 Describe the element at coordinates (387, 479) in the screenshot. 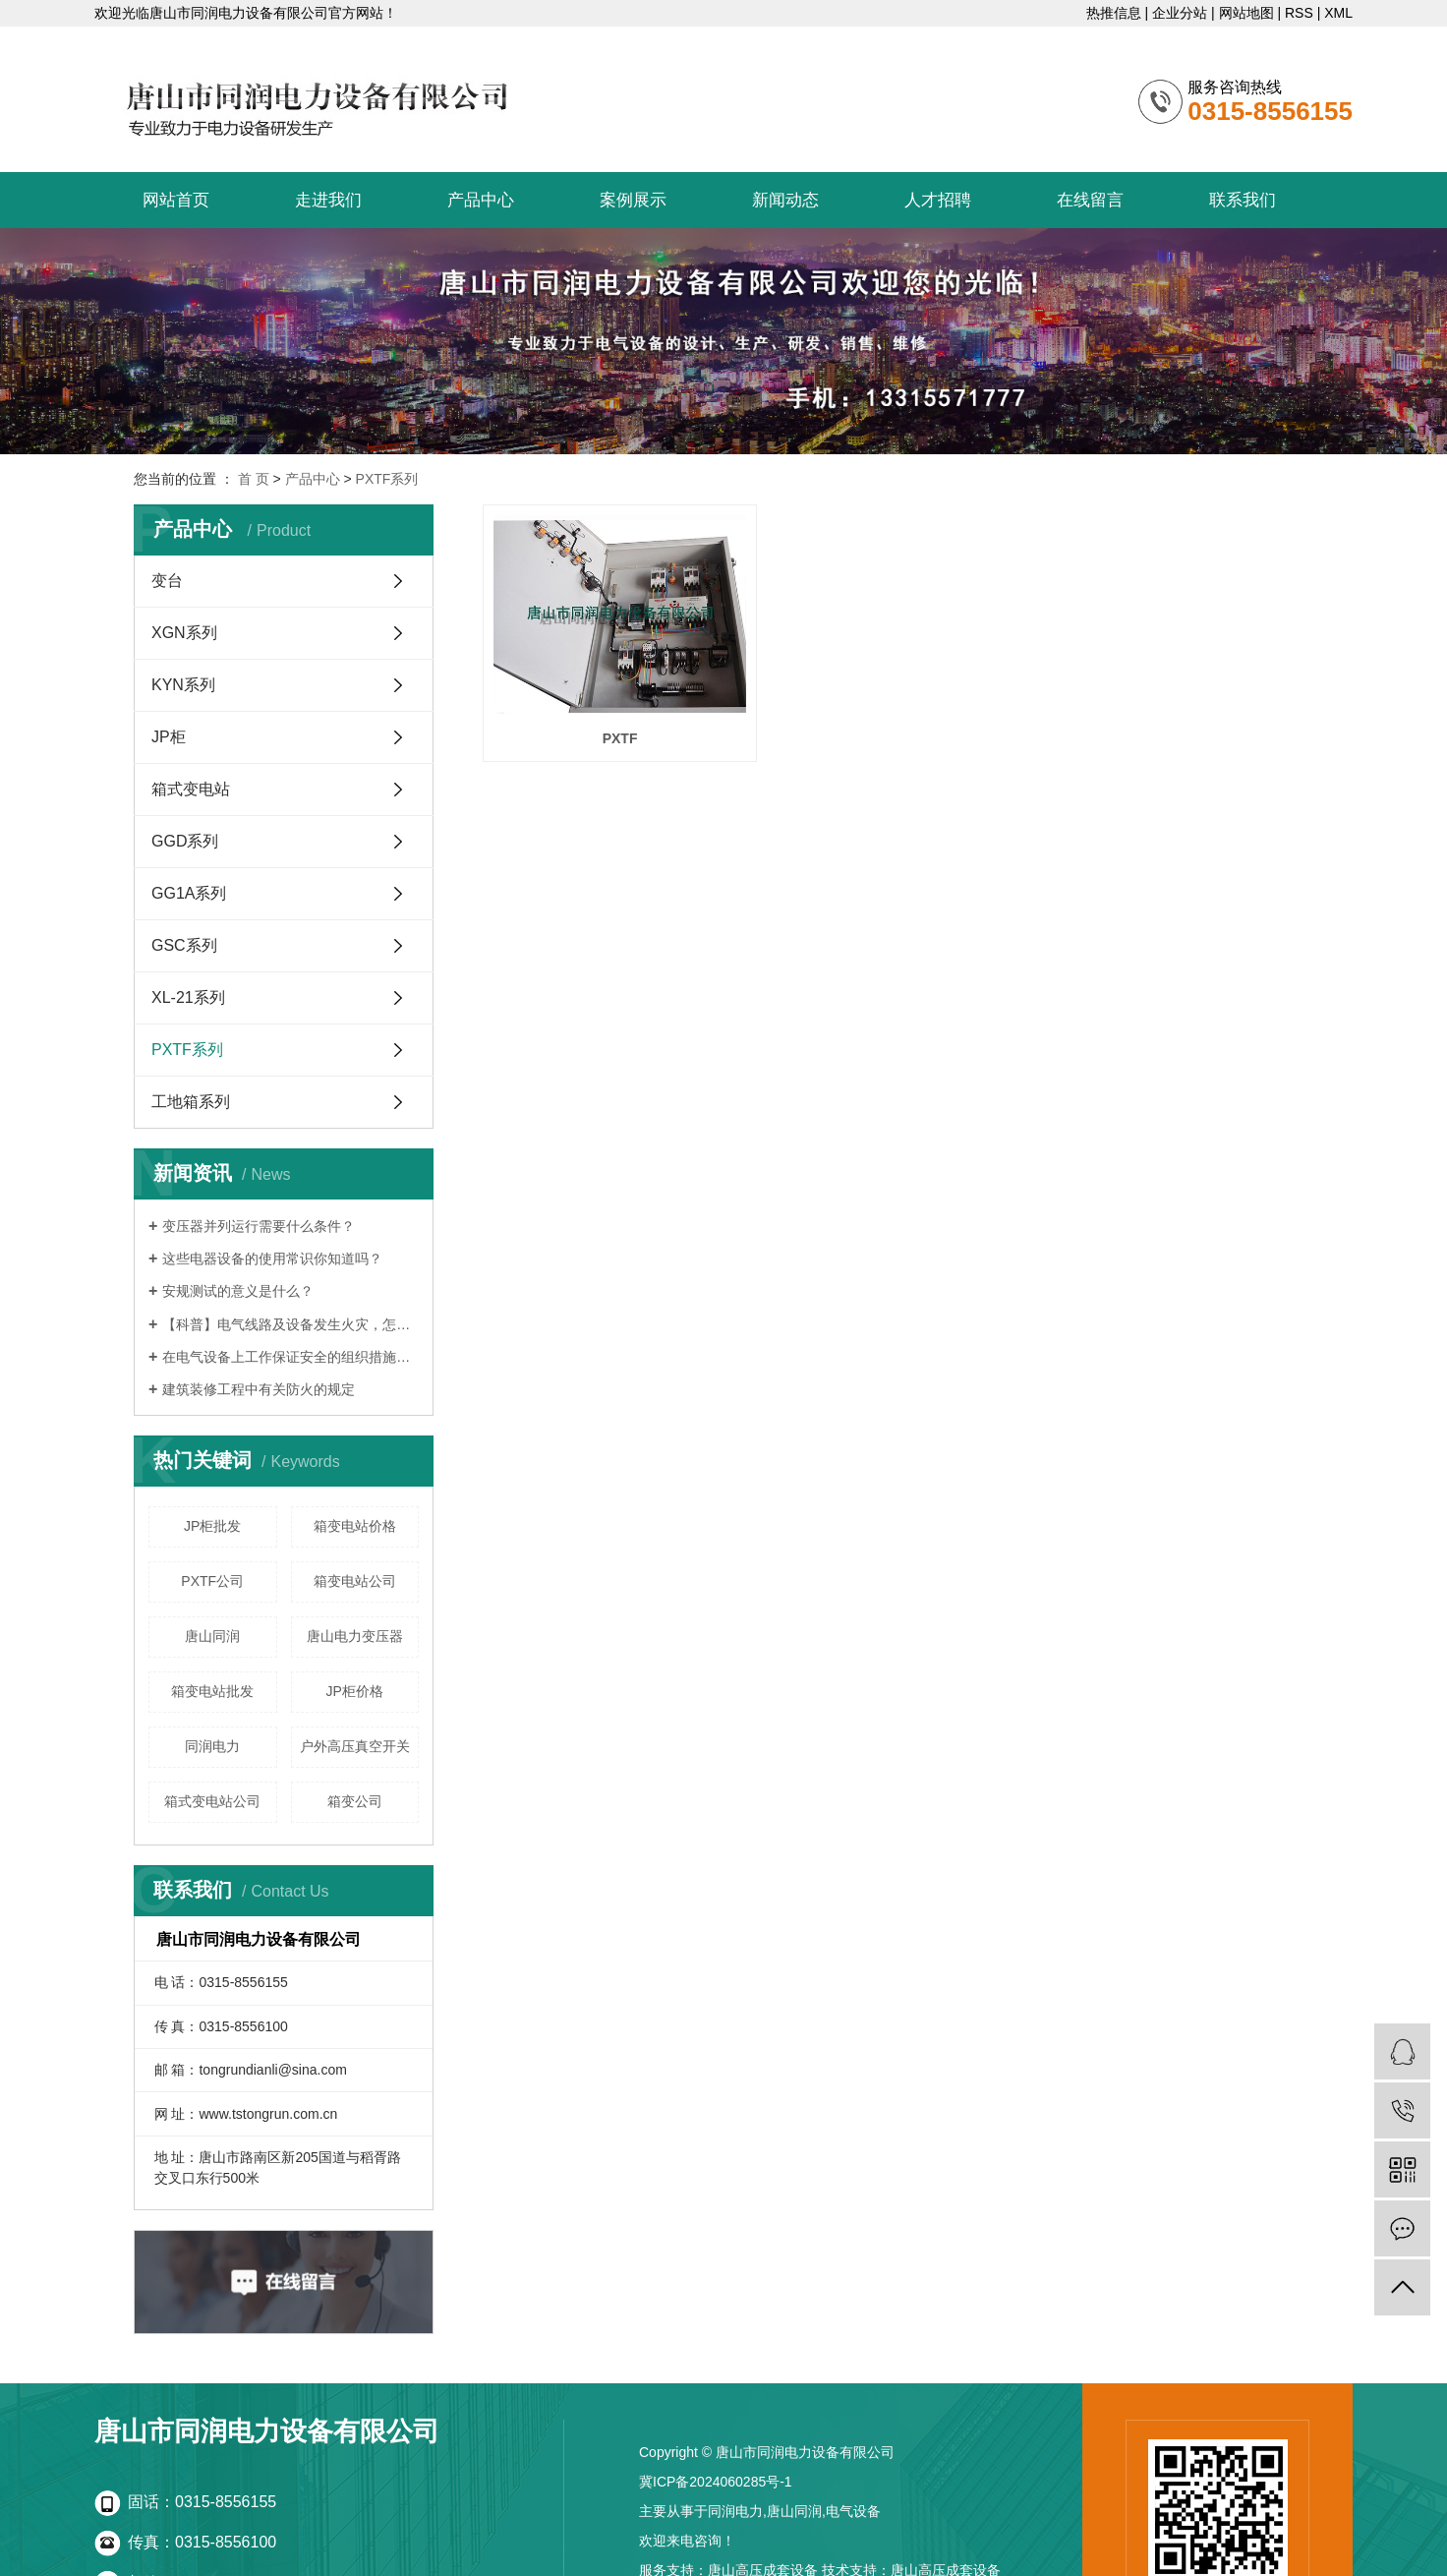

I see `PXTF系列` at that location.